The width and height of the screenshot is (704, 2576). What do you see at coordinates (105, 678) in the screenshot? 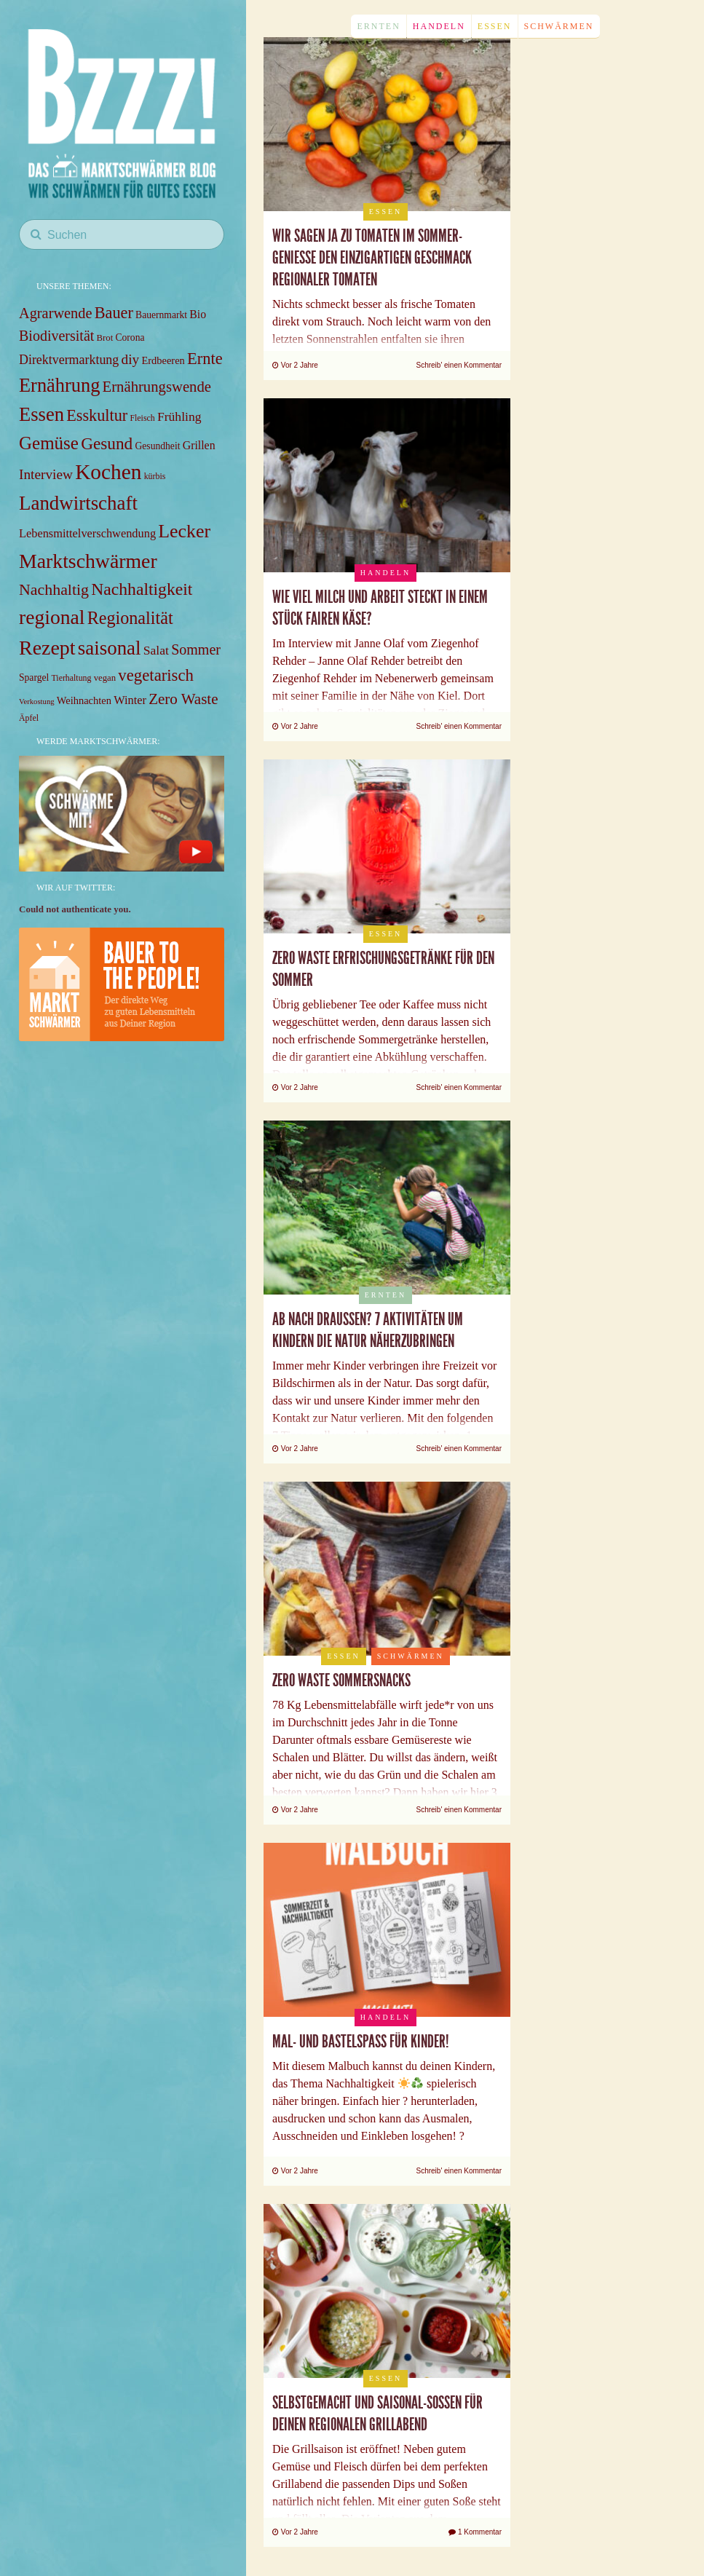
I see `vegan [vegan (7 items)]` at bounding box center [105, 678].